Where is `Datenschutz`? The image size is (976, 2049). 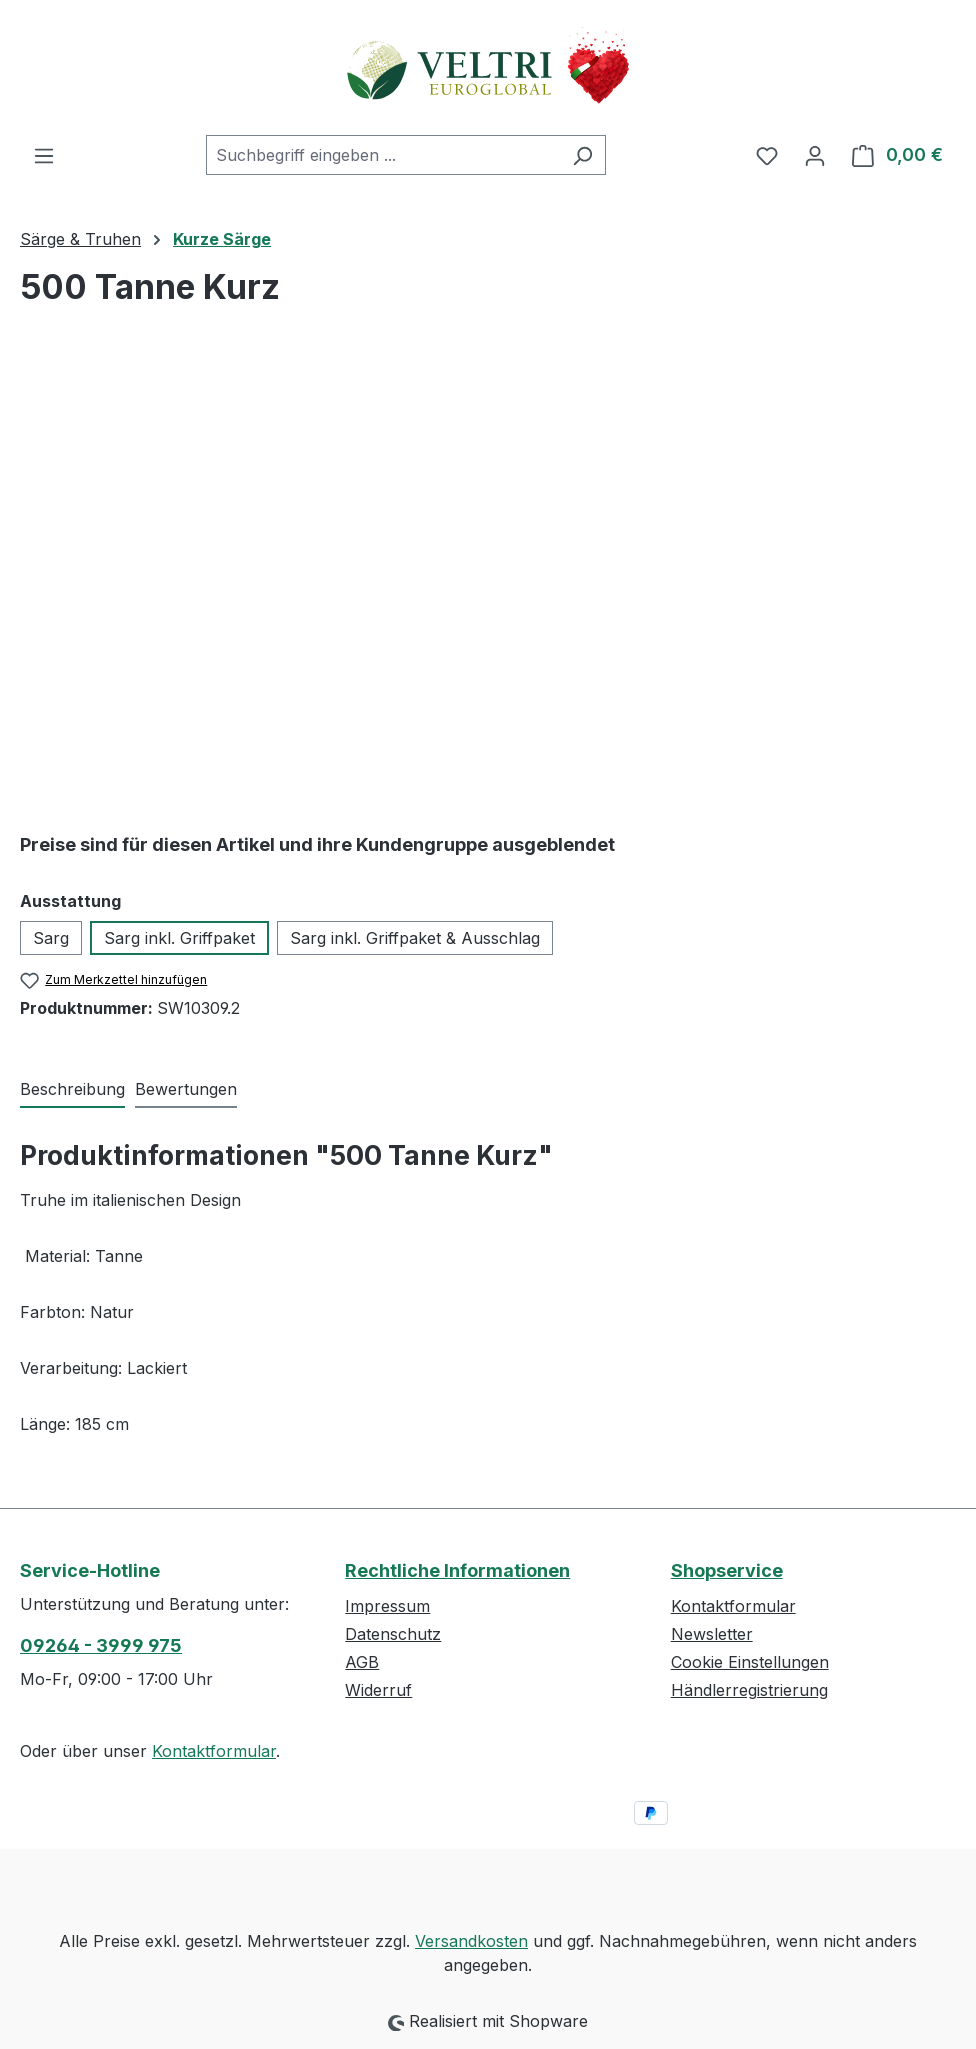 Datenschutz is located at coordinates (393, 1634).